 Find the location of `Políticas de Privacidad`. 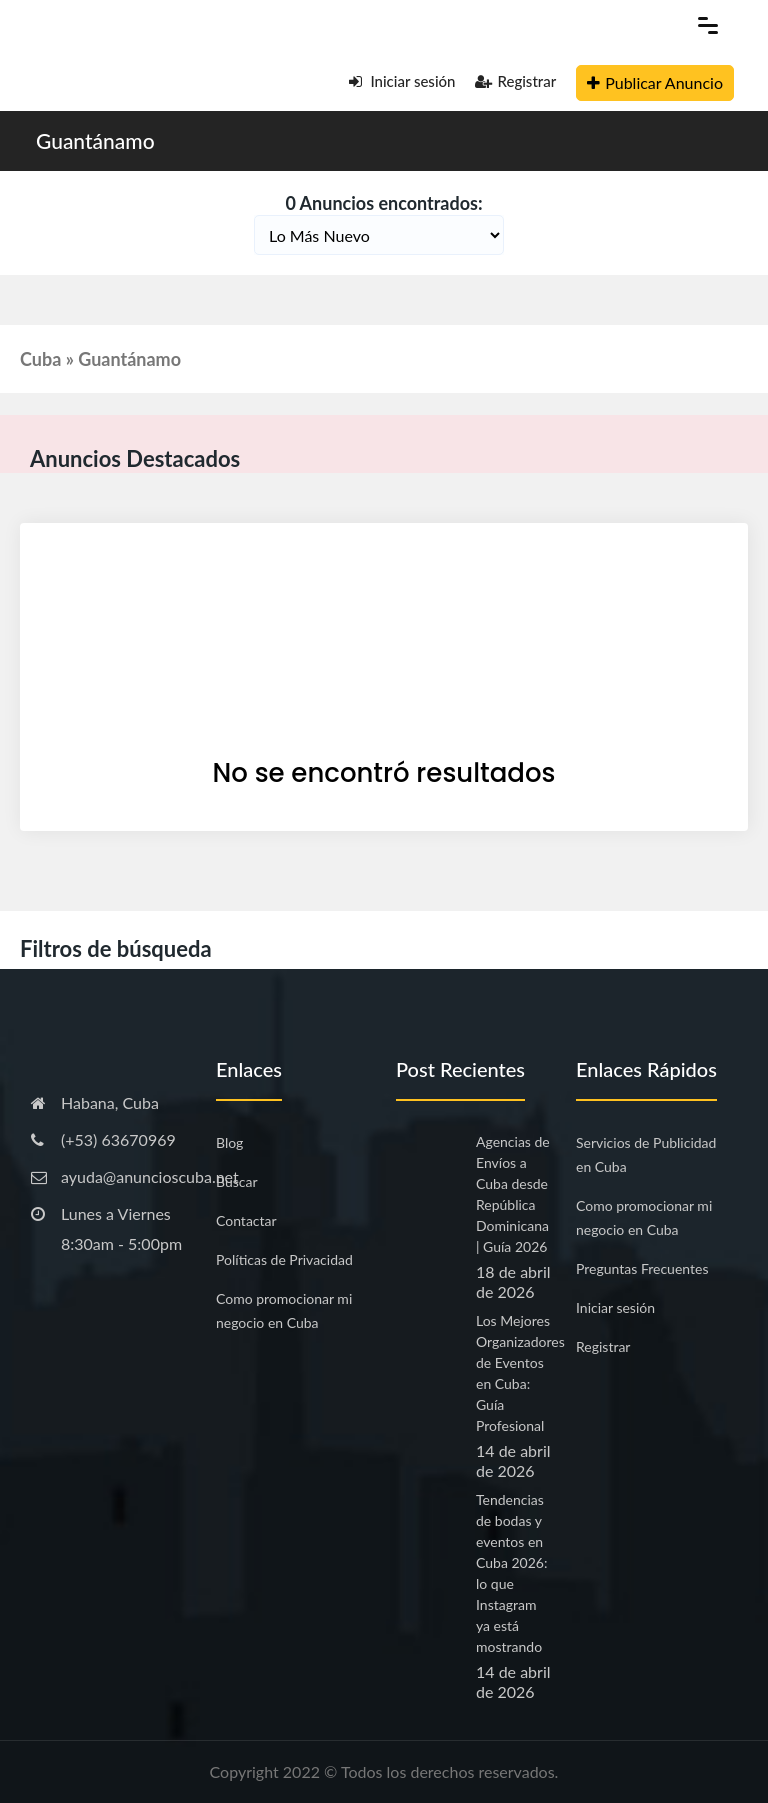

Políticas de Privacidad is located at coordinates (284, 1259).